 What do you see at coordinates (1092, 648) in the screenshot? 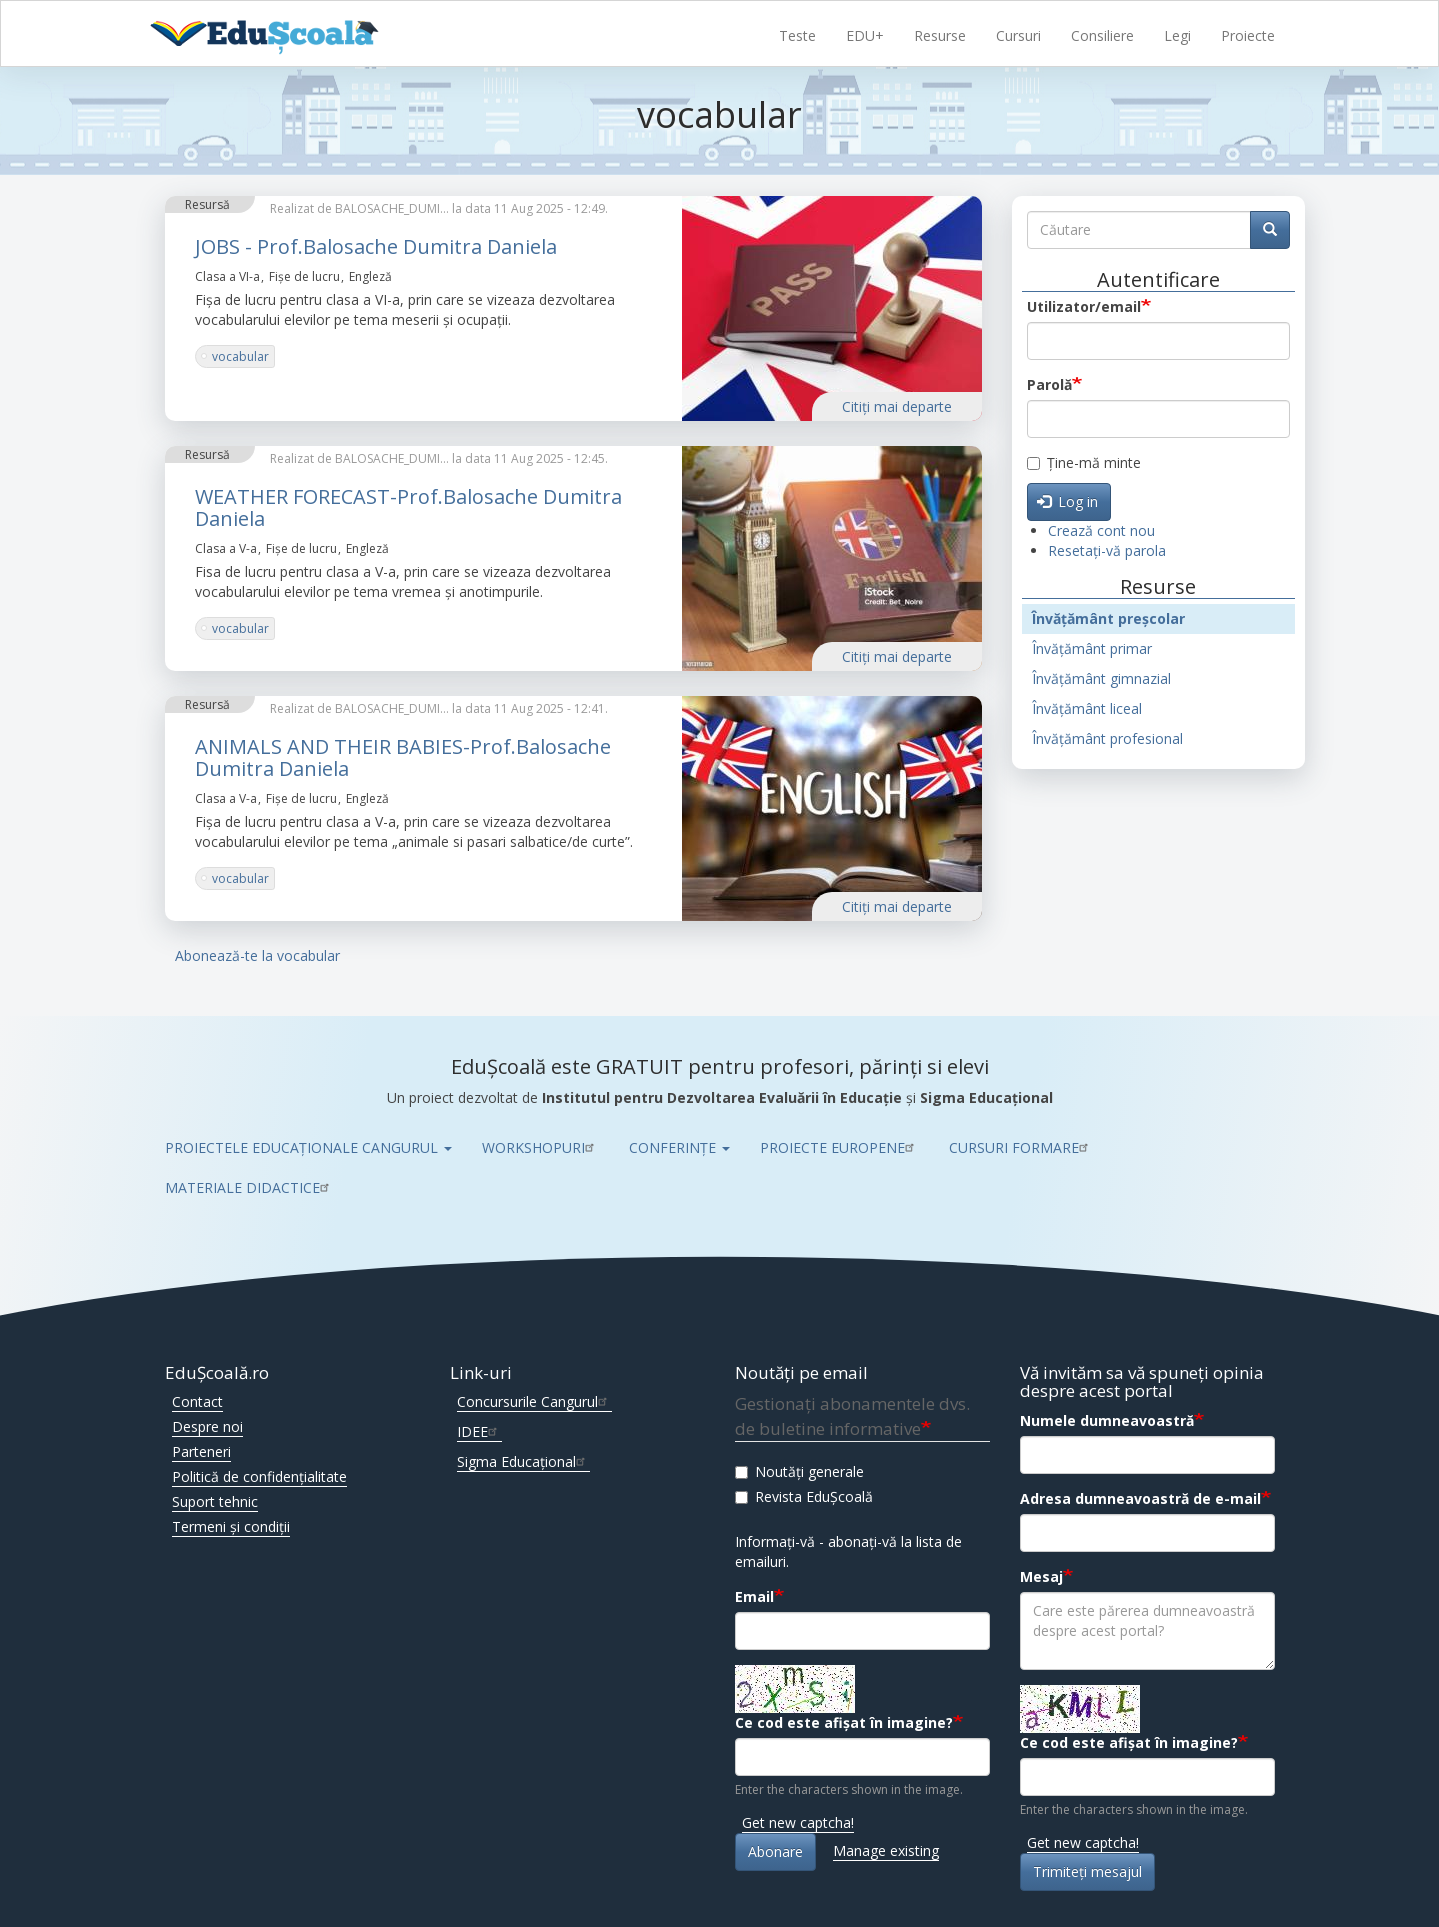
I see `Învățământ primar` at bounding box center [1092, 648].